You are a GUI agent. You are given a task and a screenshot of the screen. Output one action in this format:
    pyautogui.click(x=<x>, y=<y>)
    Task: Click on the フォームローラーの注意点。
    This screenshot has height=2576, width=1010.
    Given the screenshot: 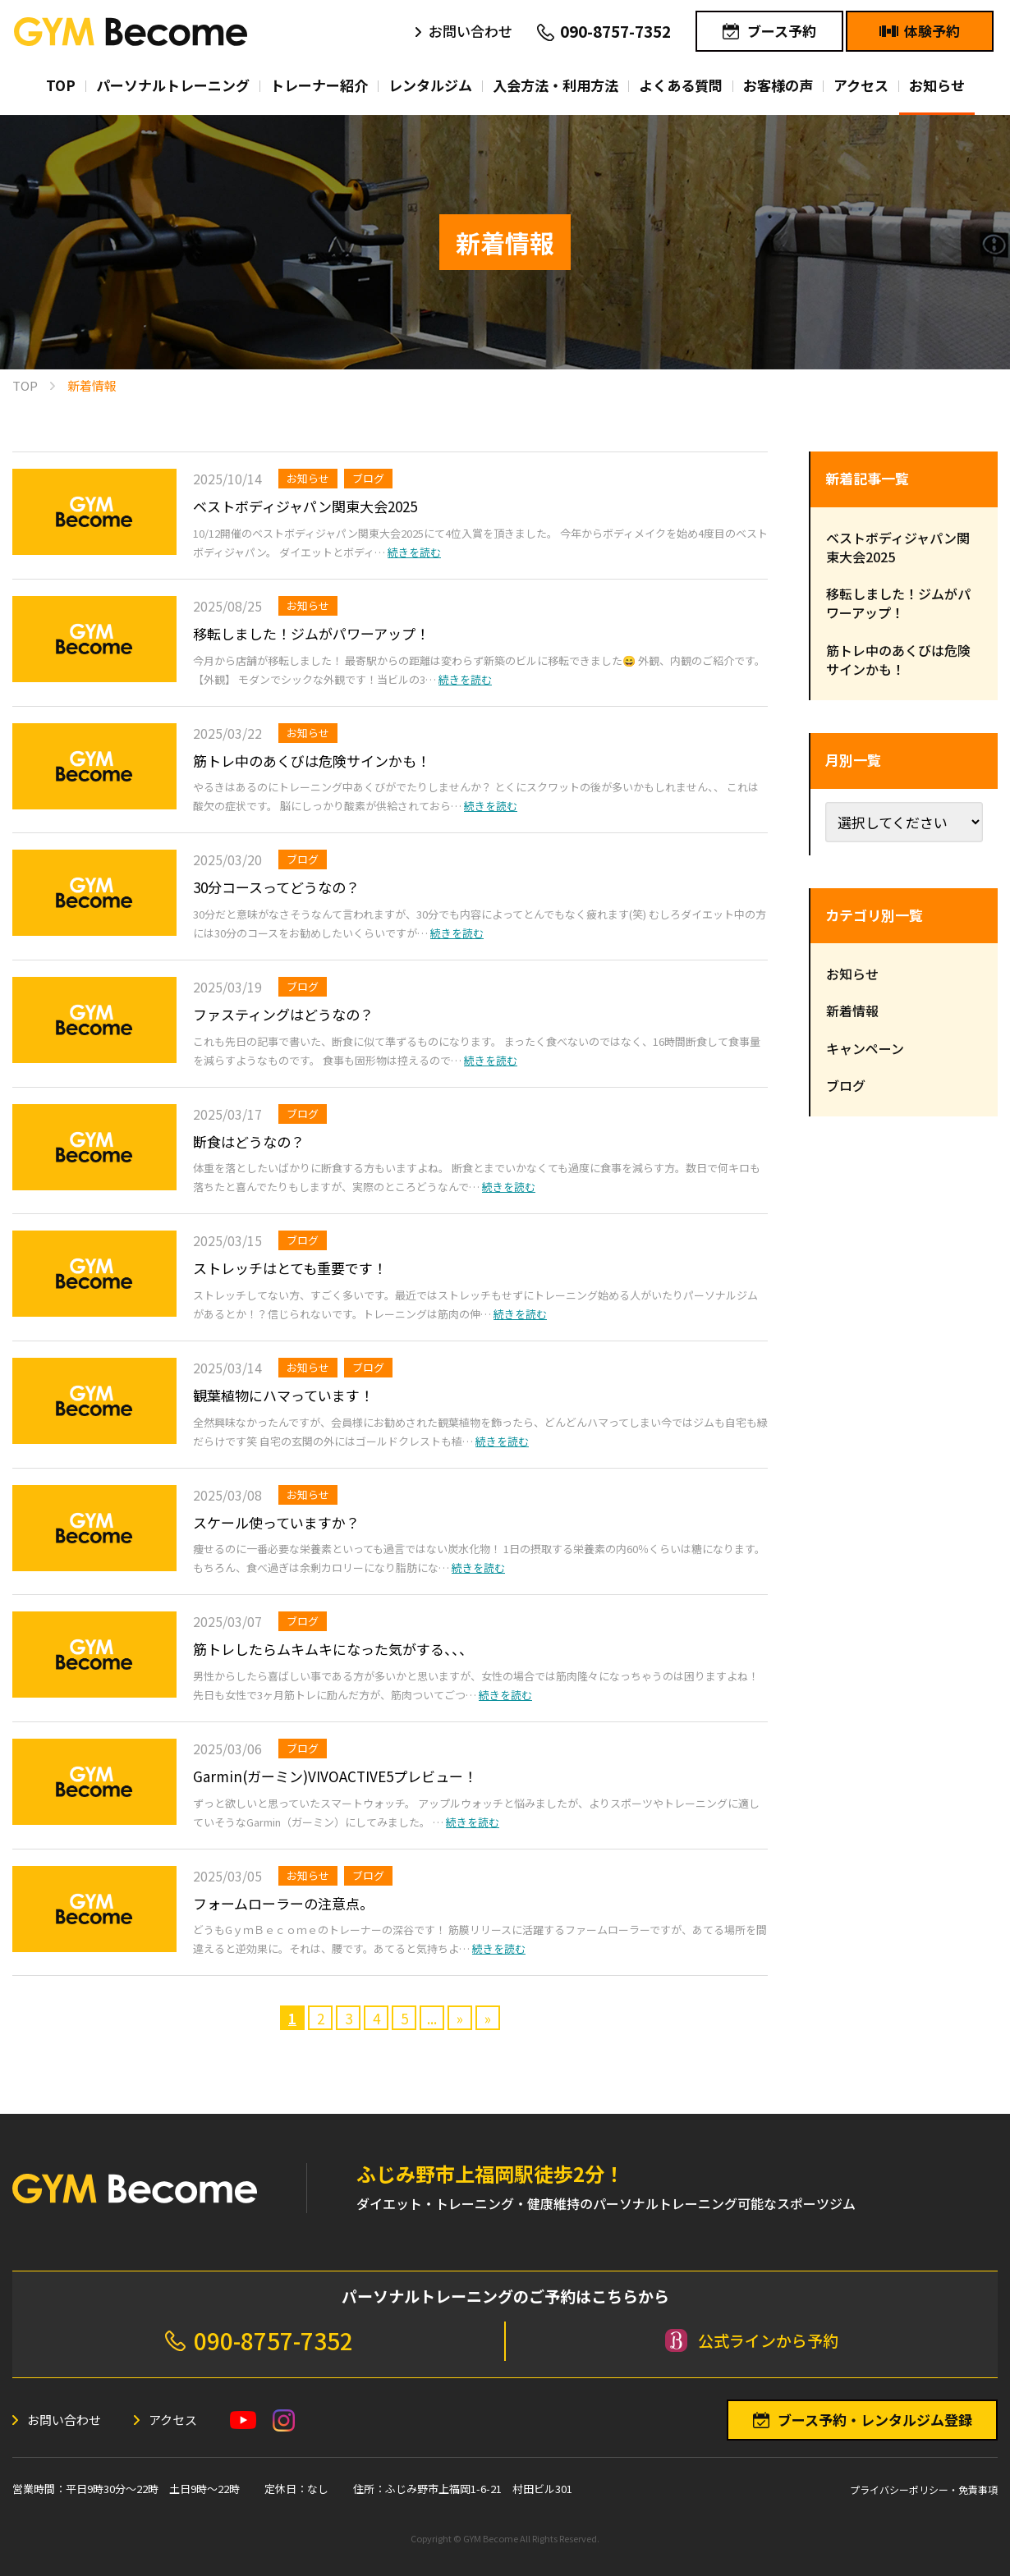 What is the action you would take?
    pyautogui.click(x=283, y=1903)
    